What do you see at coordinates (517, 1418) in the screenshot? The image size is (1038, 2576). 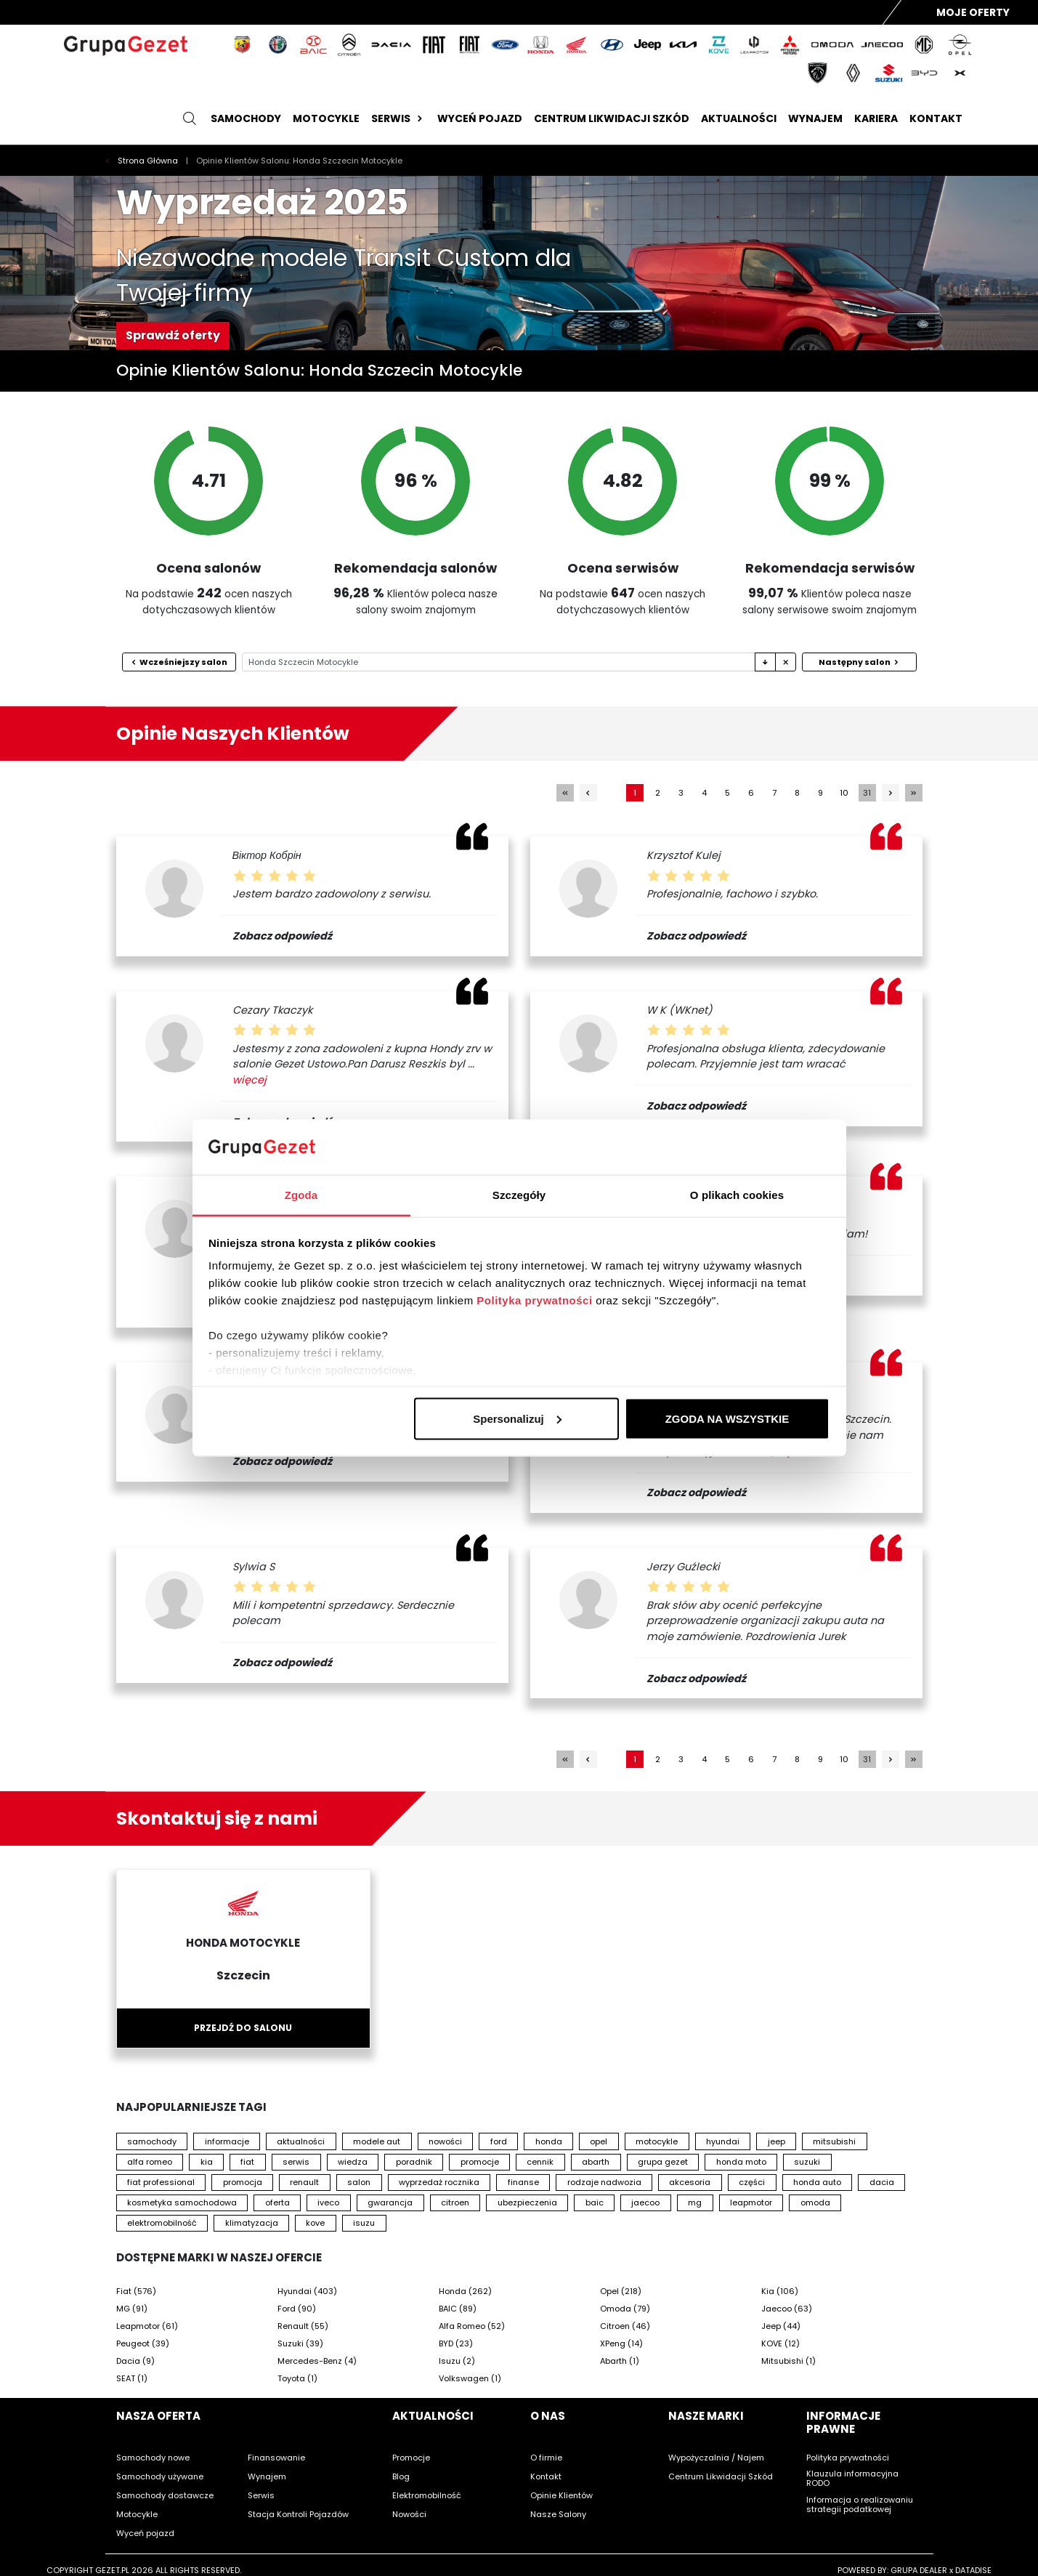 I see `Spersonalizuj` at bounding box center [517, 1418].